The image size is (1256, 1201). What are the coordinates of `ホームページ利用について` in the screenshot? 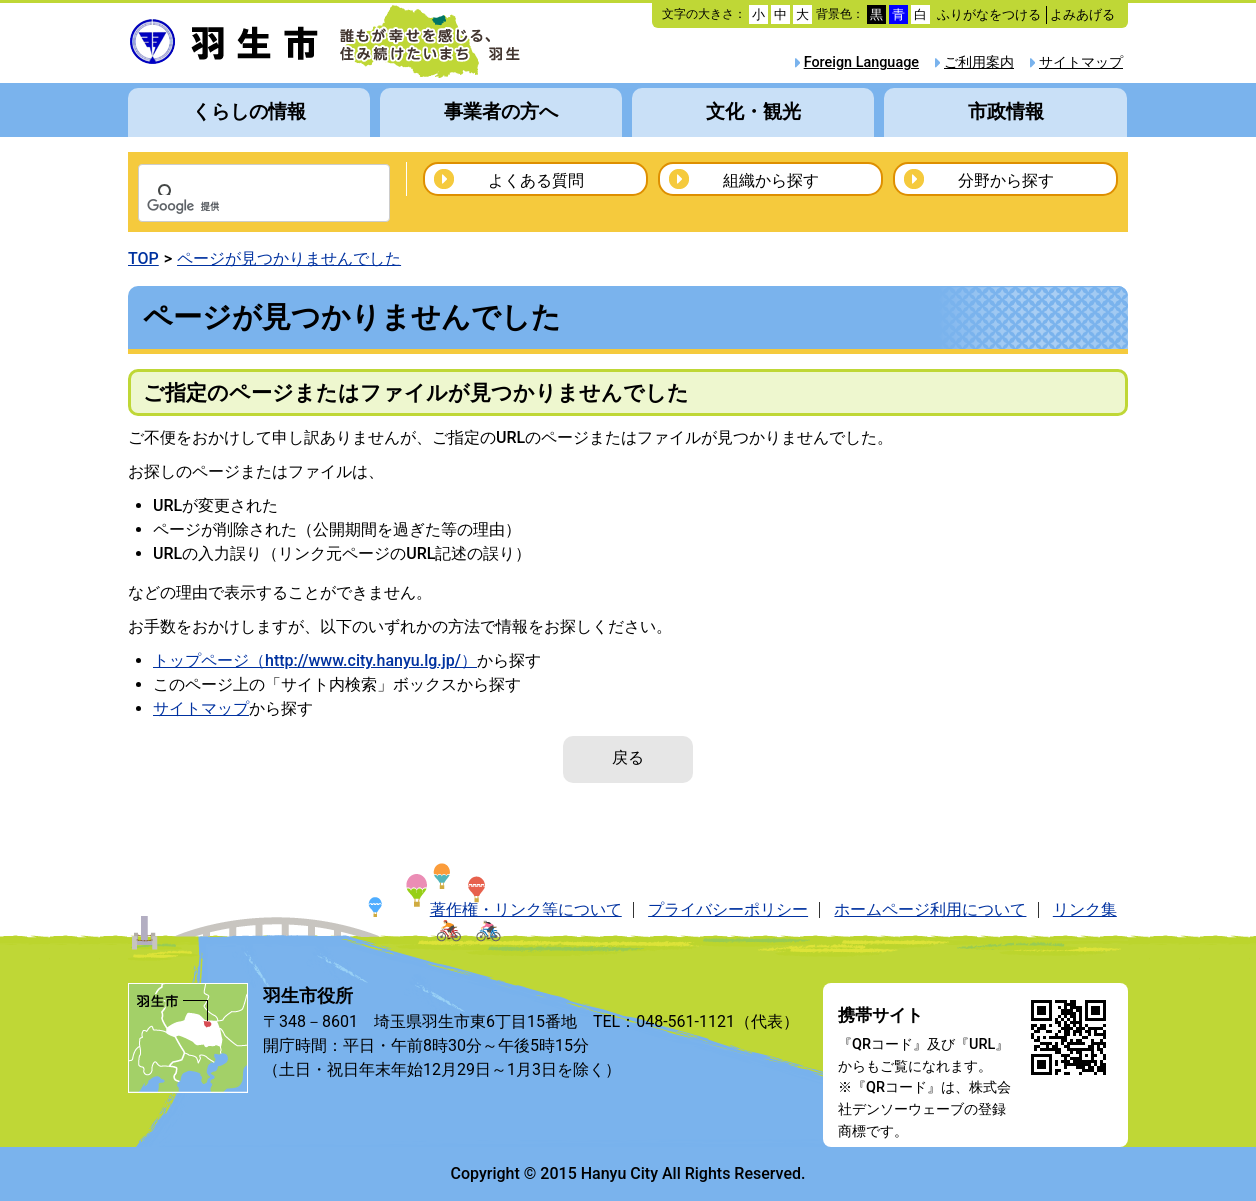 It's located at (930, 909).